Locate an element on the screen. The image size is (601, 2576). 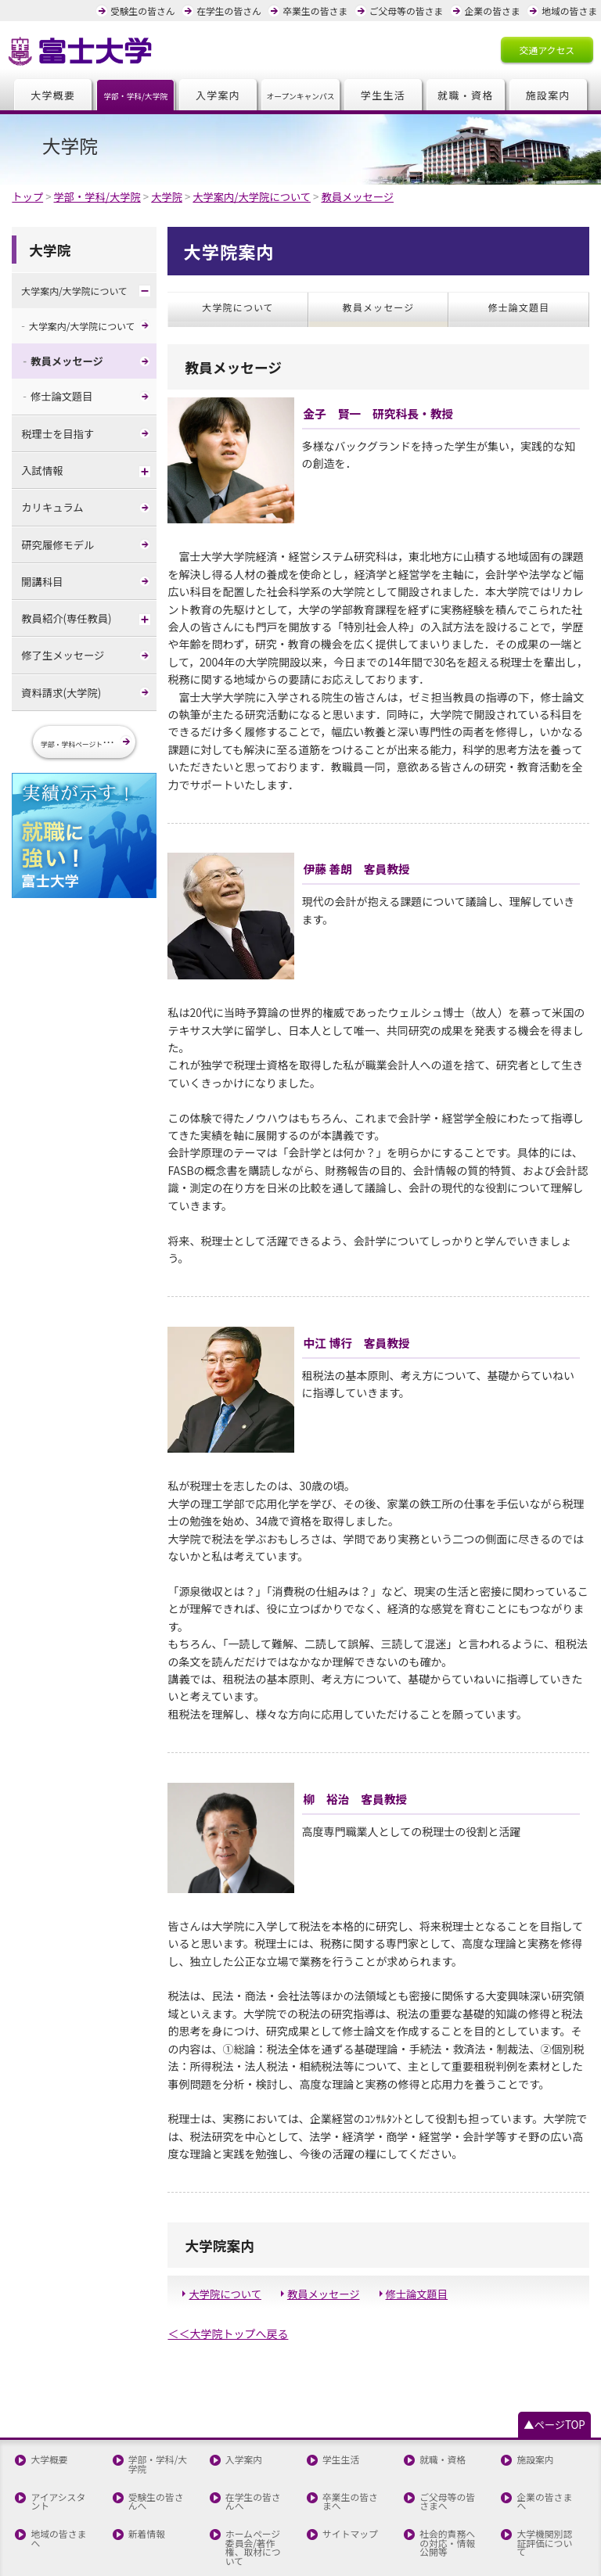
お問い合わせ is located at coordinates (58, 2515).